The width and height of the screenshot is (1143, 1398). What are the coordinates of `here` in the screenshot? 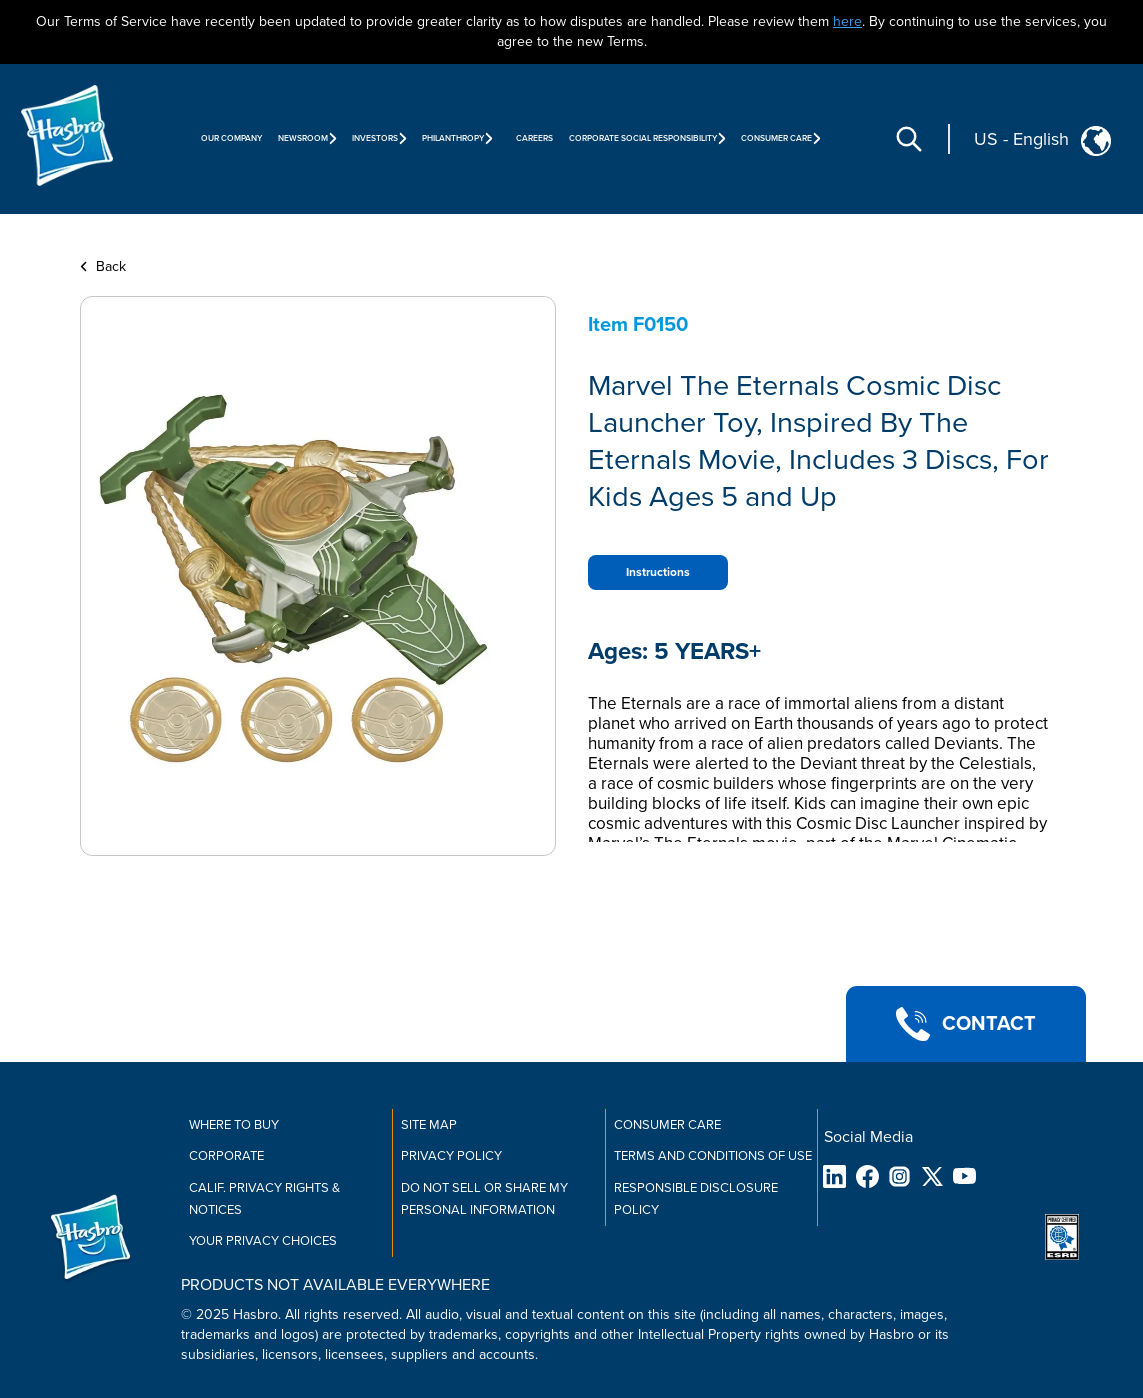 It's located at (847, 21).